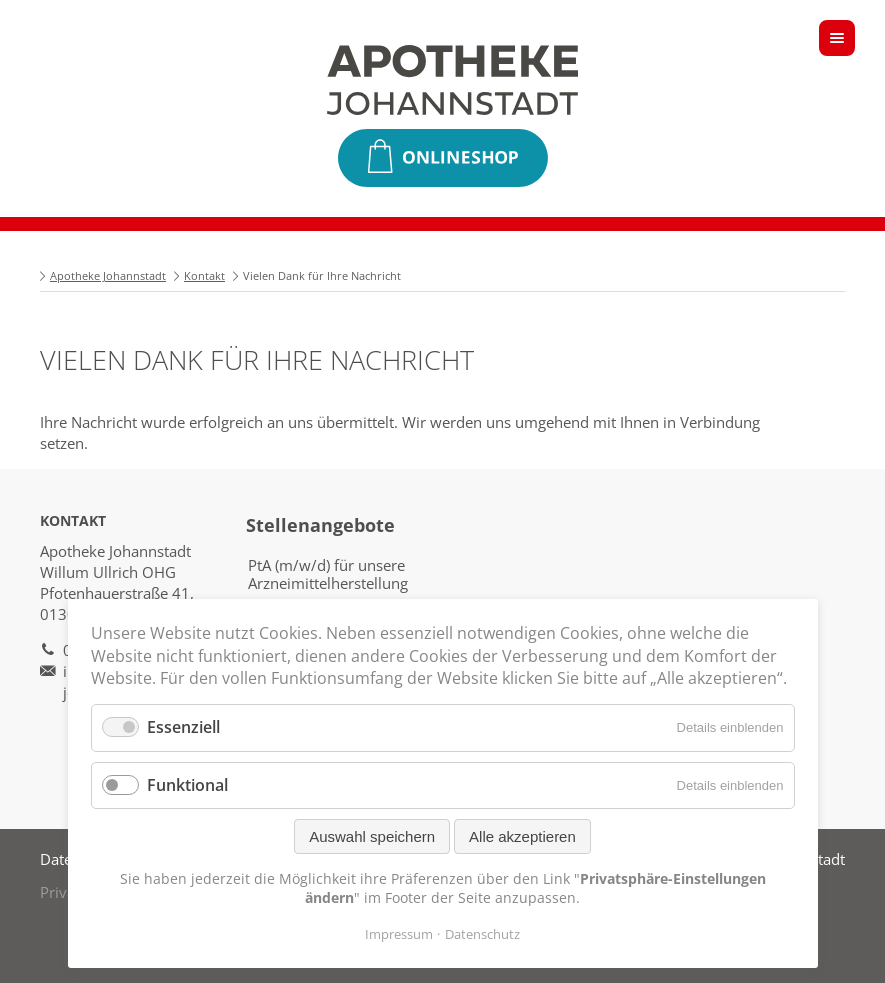 The height and width of the screenshot is (983, 885). What do you see at coordinates (522, 836) in the screenshot?
I see `Alle akzeptieren` at bounding box center [522, 836].